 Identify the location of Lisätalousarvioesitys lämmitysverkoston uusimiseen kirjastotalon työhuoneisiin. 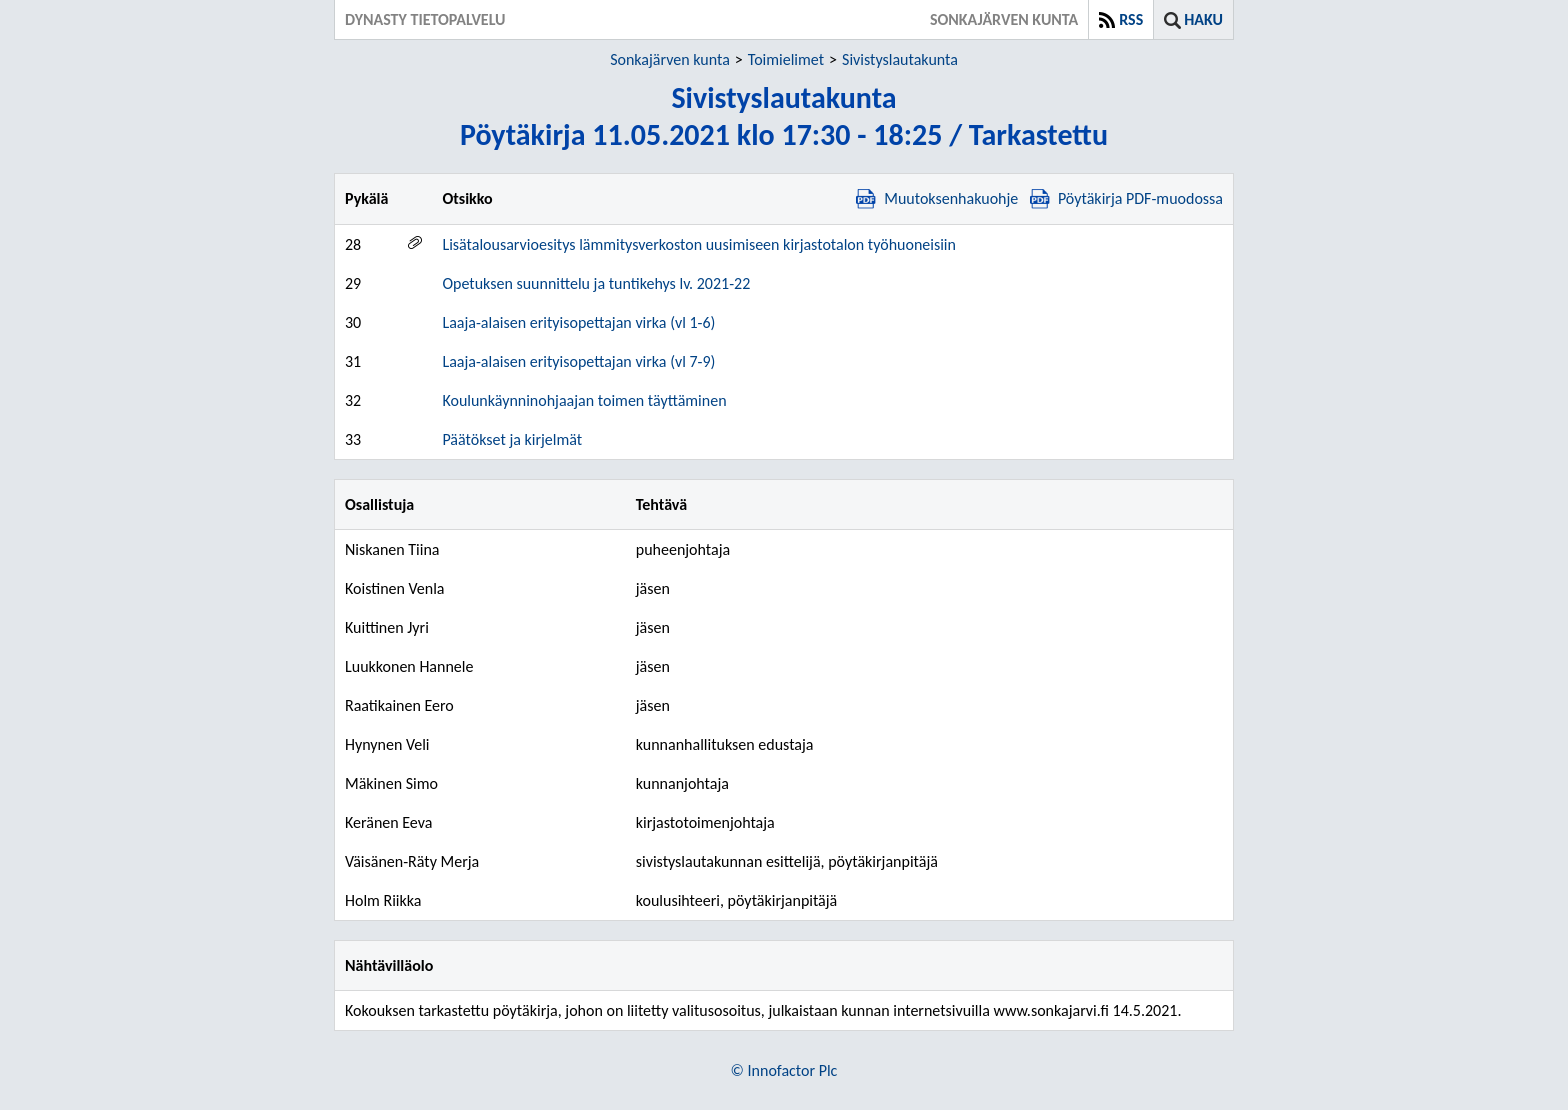
(699, 244).